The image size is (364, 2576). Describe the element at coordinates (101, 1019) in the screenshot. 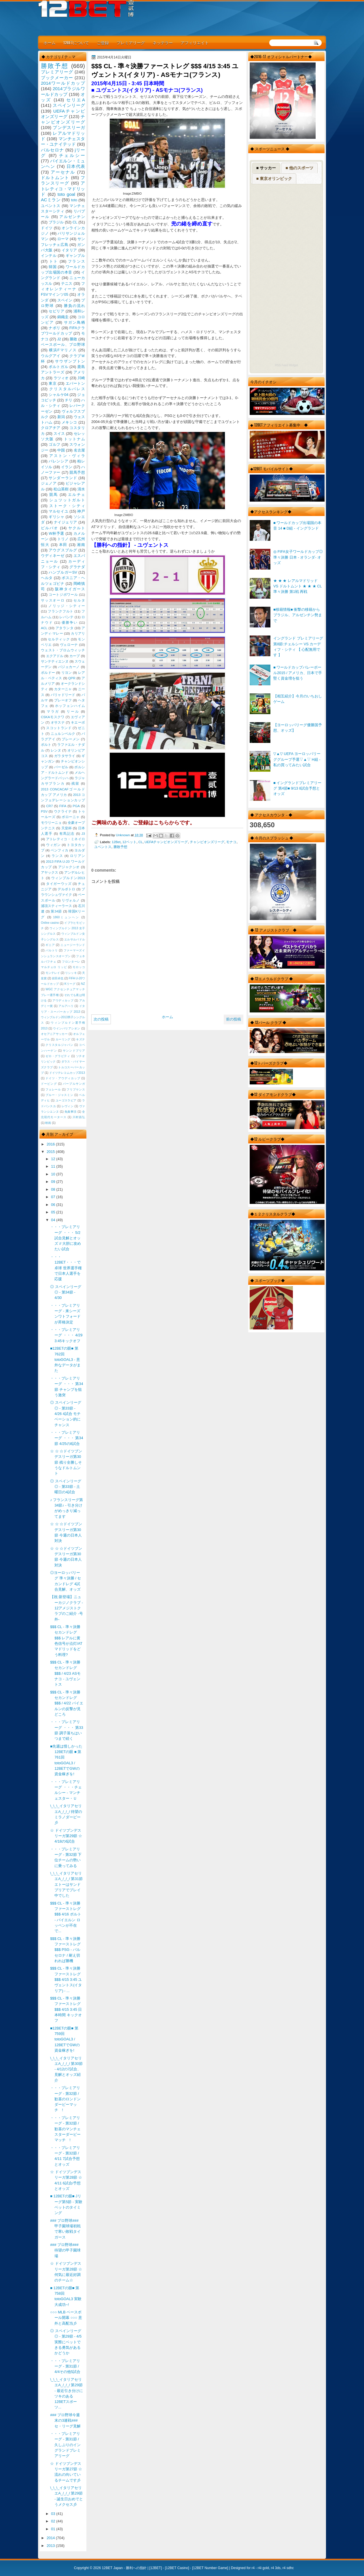

I see `次の投稿` at that location.